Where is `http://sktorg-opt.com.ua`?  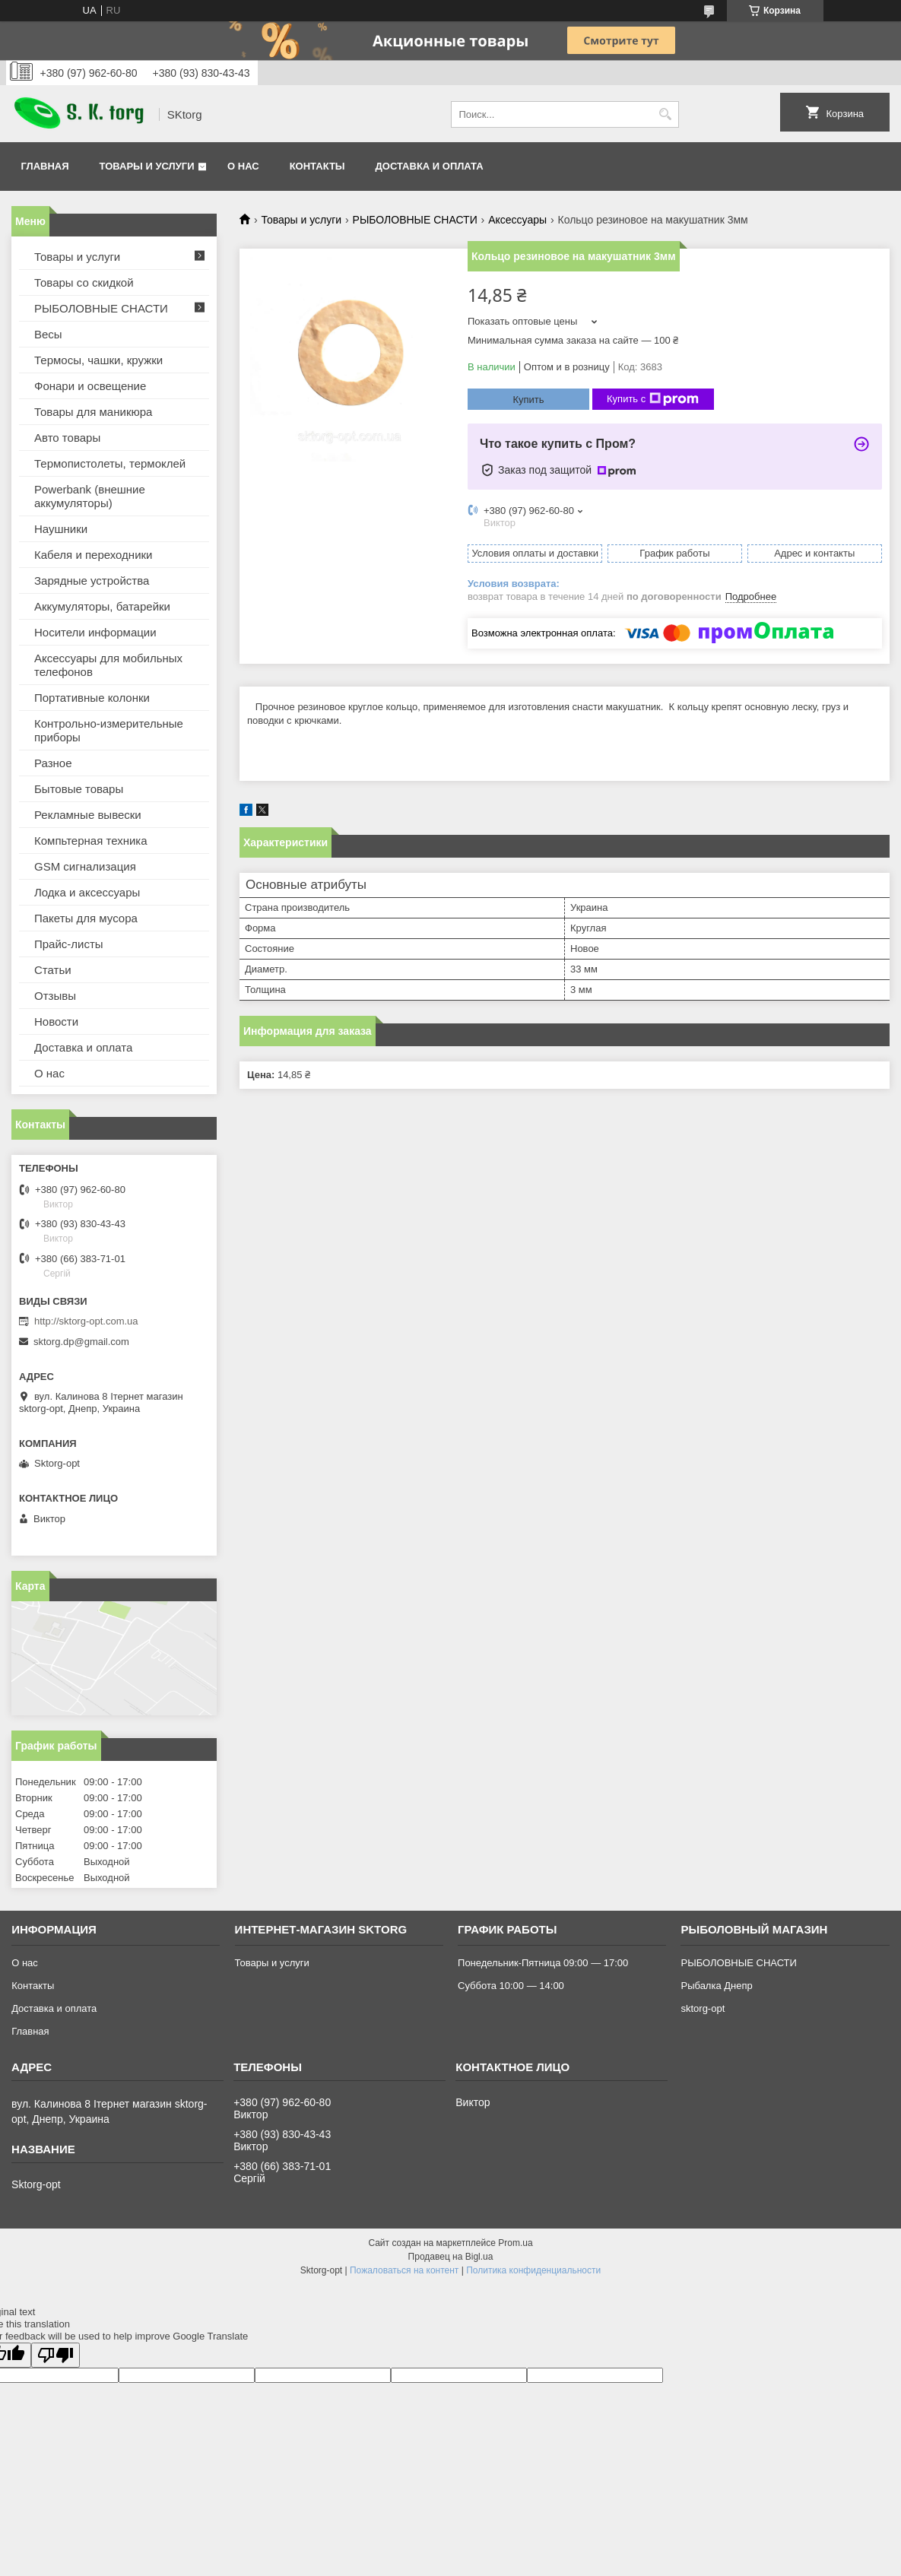 http://sktorg-opt.com.ua is located at coordinates (86, 1321).